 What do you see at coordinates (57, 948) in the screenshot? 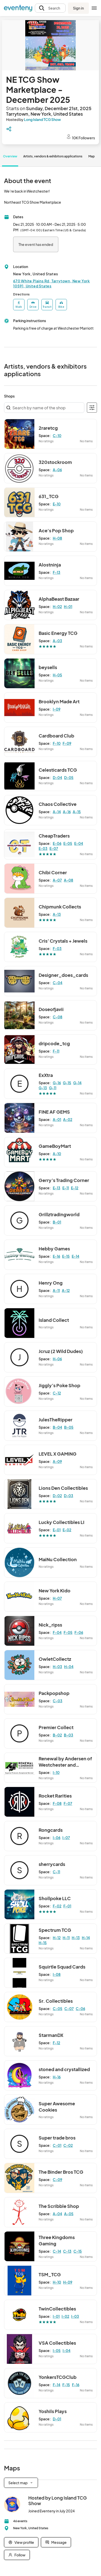
I see `F-03` at bounding box center [57, 948].